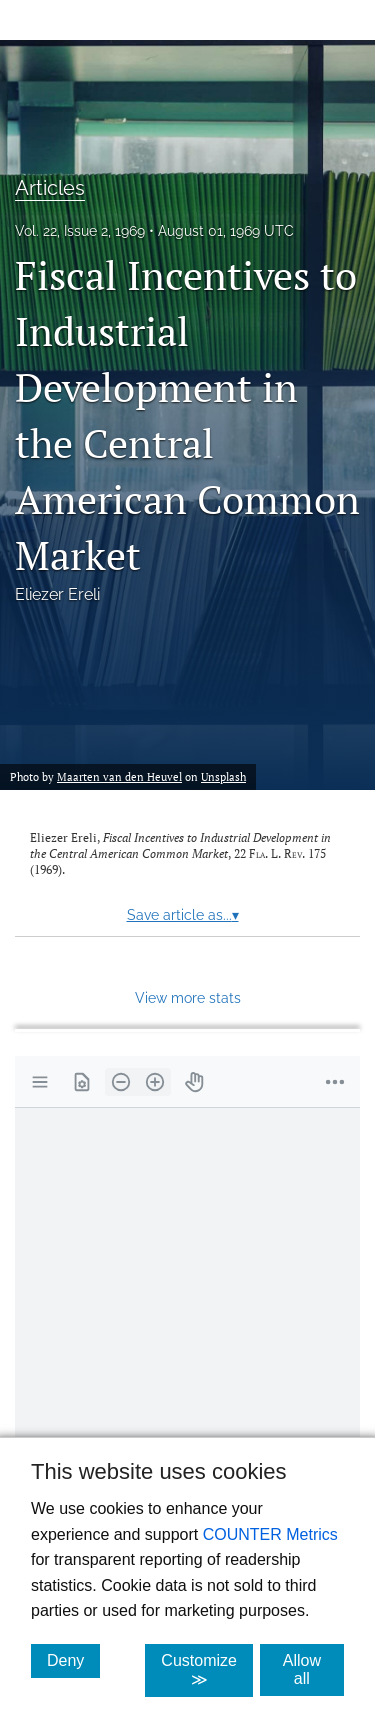 The width and height of the screenshot is (375, 1733). Describe the element at coordinates (188, 997) in the screenshot. I see `View more stats` at that location.